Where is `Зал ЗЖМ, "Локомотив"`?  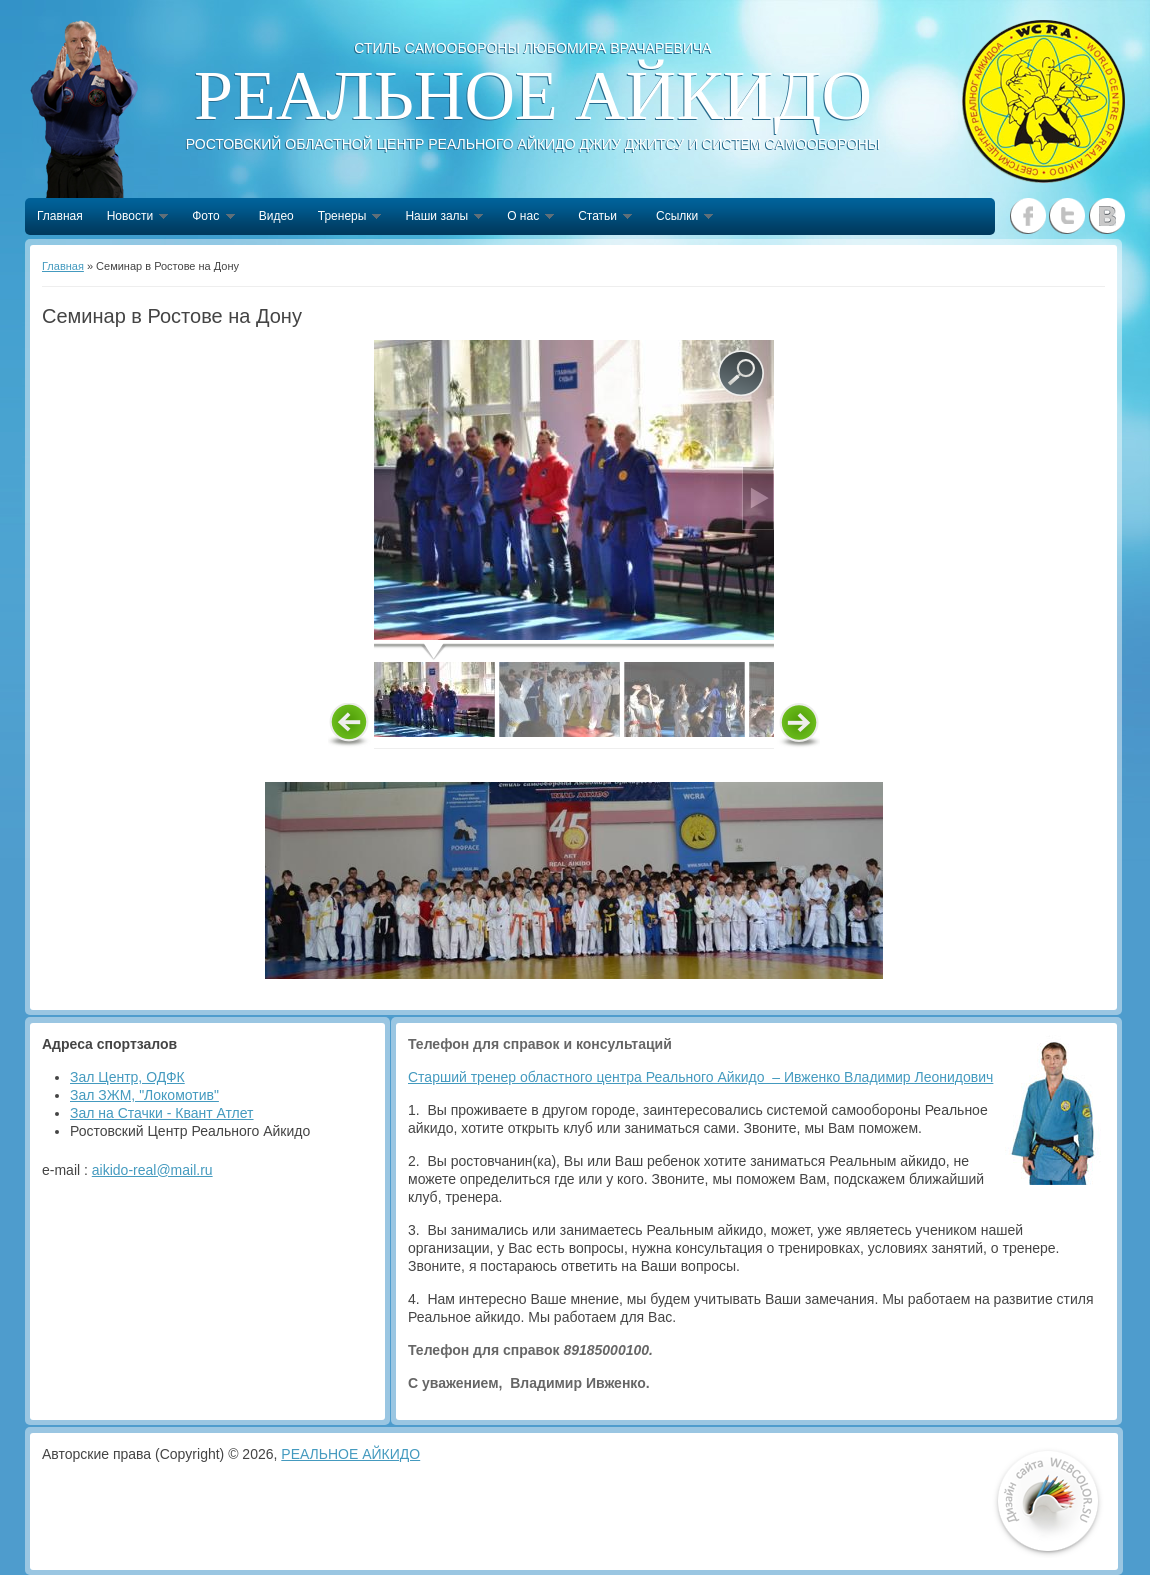
Зал ЗЖМ, "Локомотив" is located at coordinates (144, 1095).